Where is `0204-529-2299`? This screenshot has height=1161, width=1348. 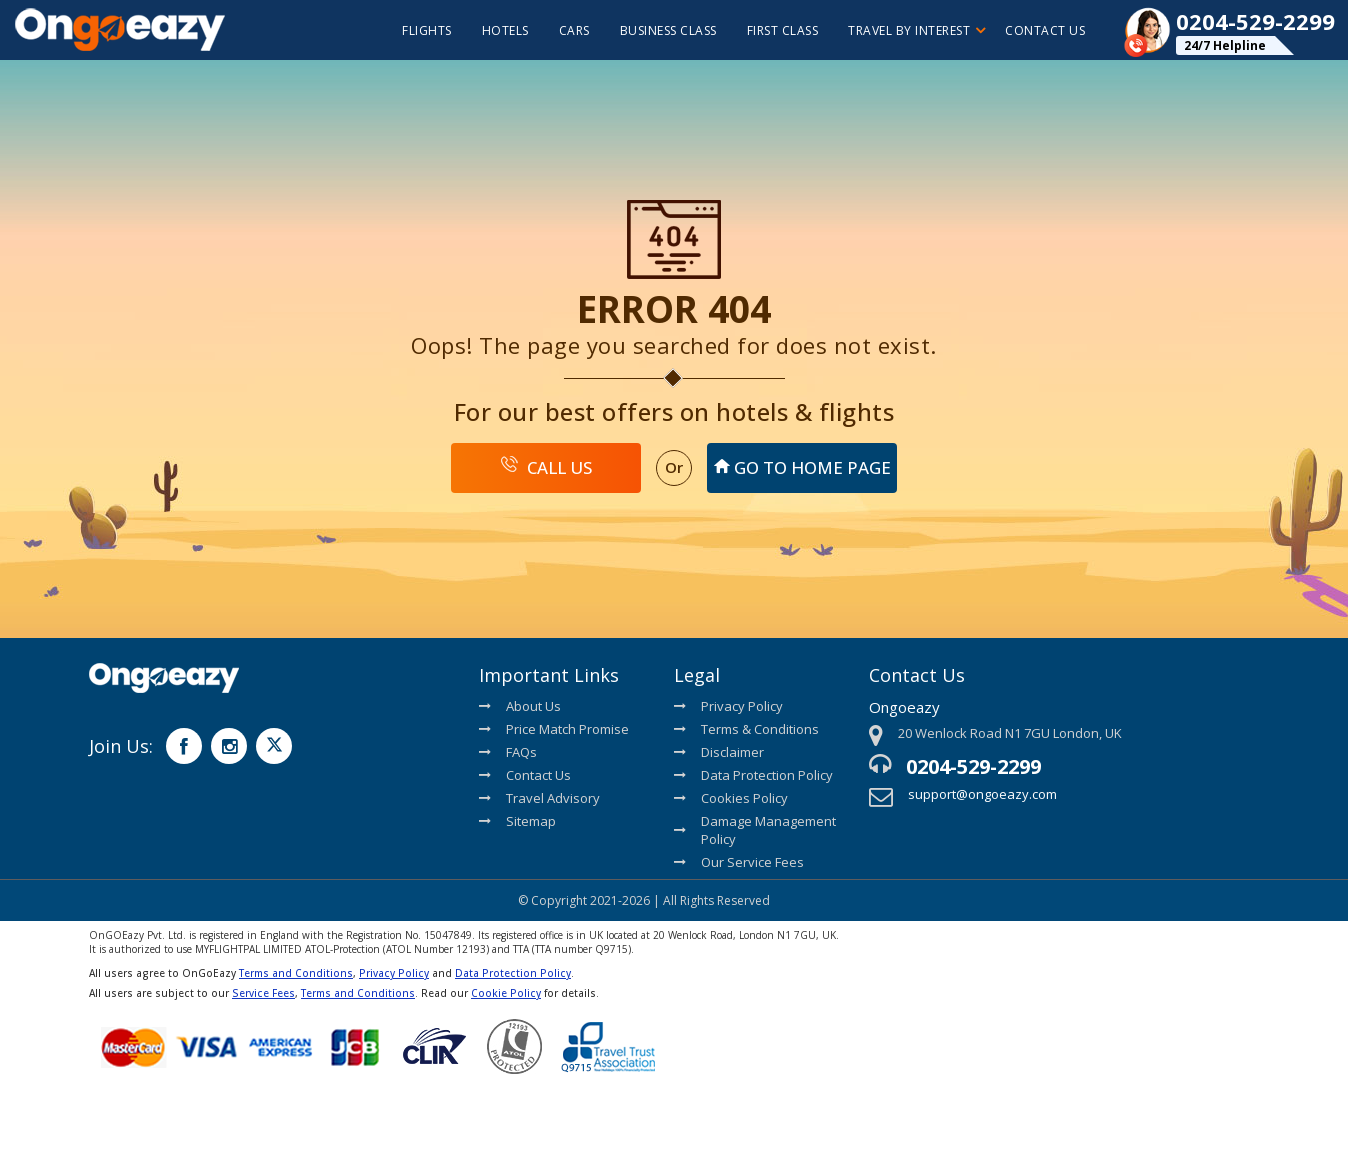 0204-529-2299 is located at coordinates (973, 766).